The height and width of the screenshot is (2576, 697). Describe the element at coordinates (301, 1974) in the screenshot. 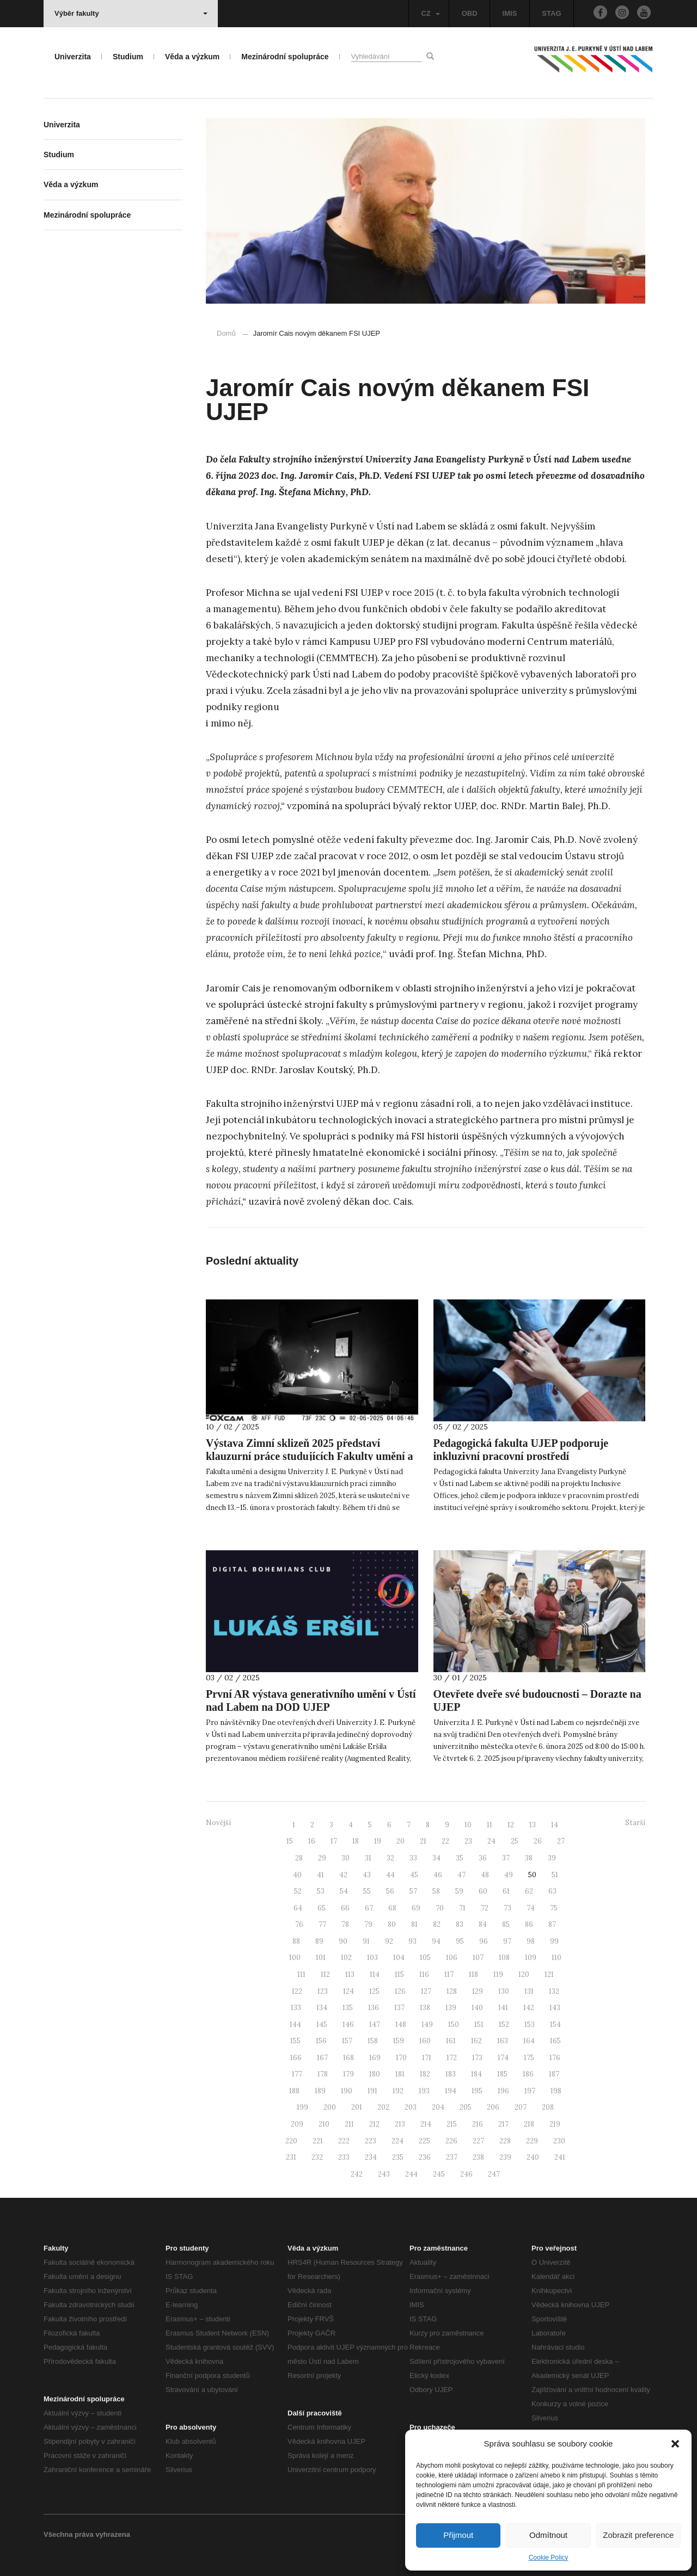

I see `111` at that location.